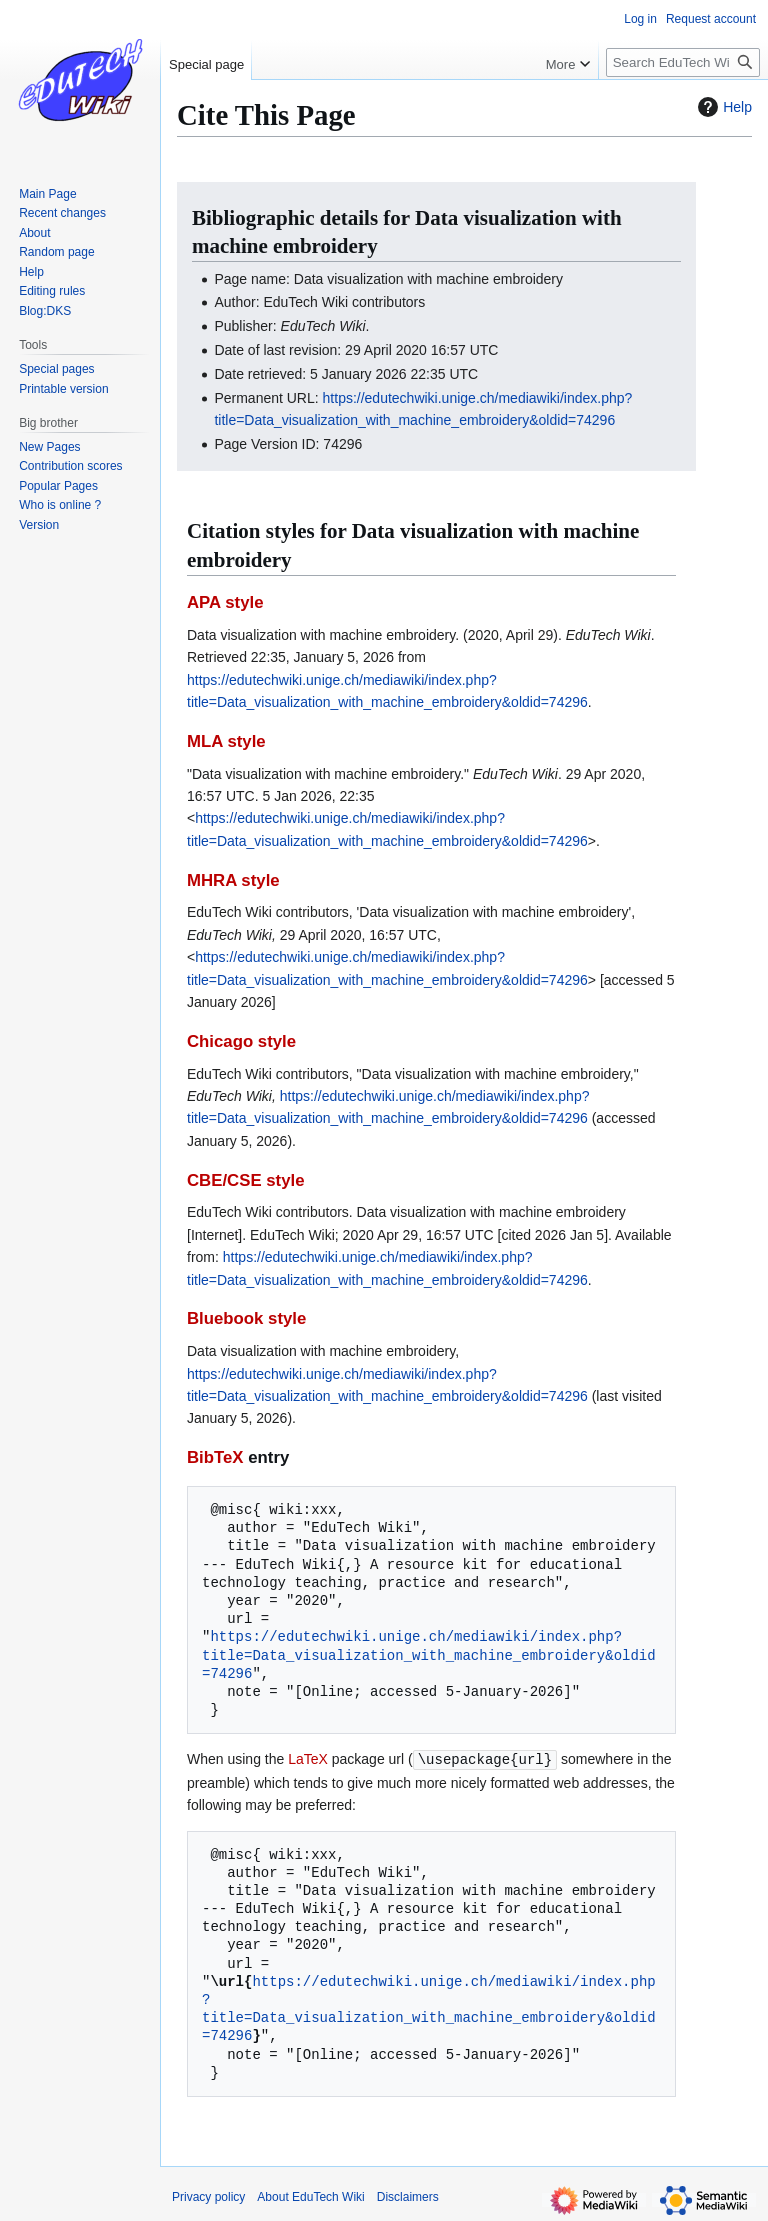  Describe the element at coordinates (408, 2196) in the screenshot. I see `Disclaimers` at that location.